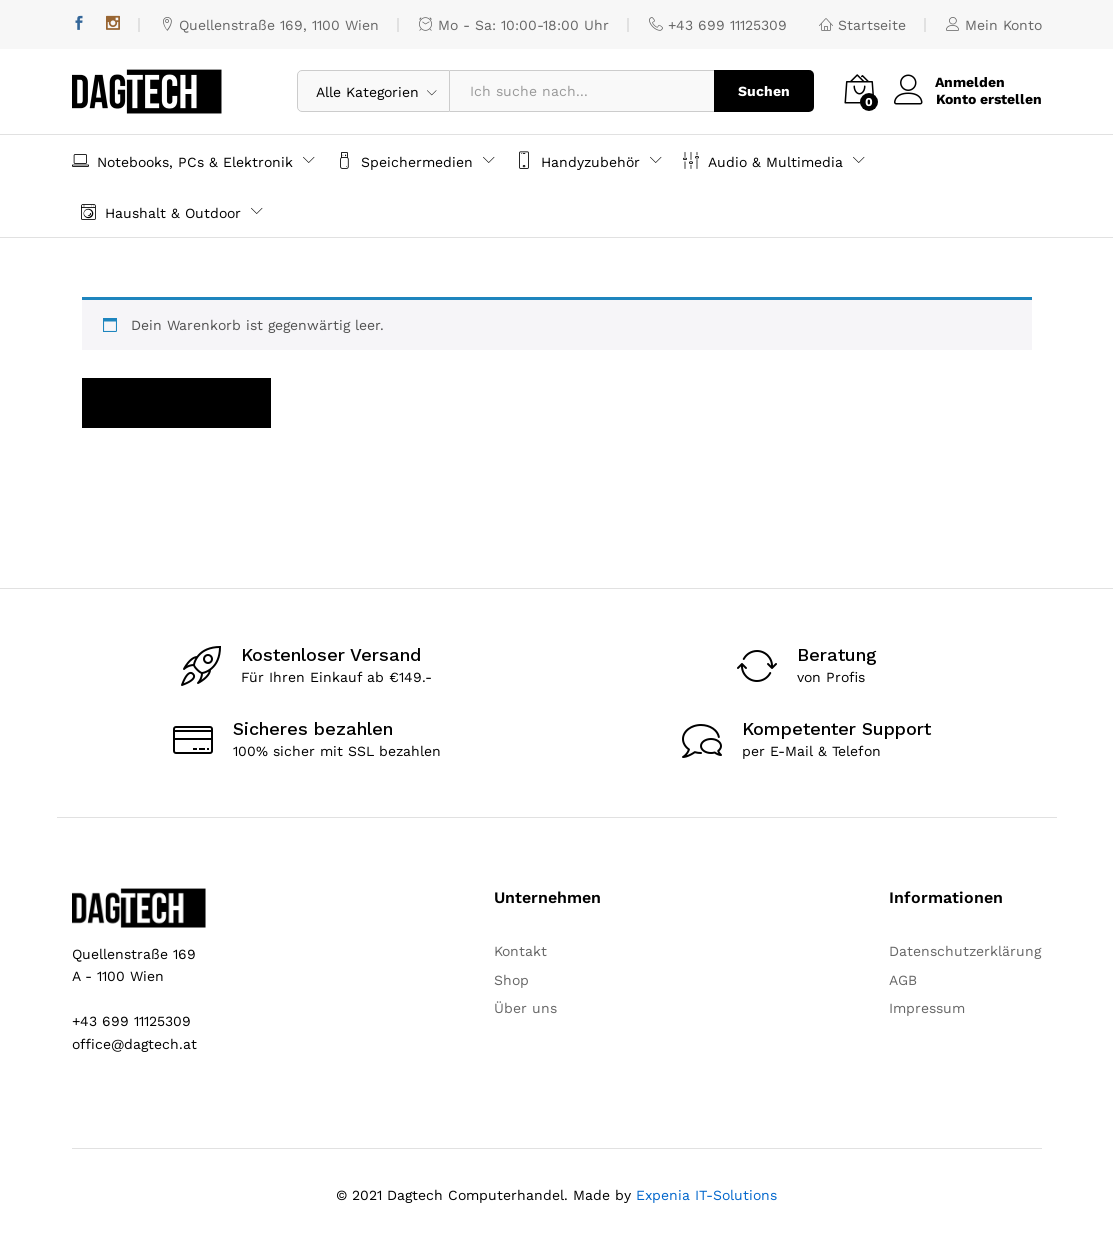 The width and height of the screenshot is (1113, 1242). Describe the element at coordinates (994, 25) in the screenshot. I see `Mein Konto` at that location.